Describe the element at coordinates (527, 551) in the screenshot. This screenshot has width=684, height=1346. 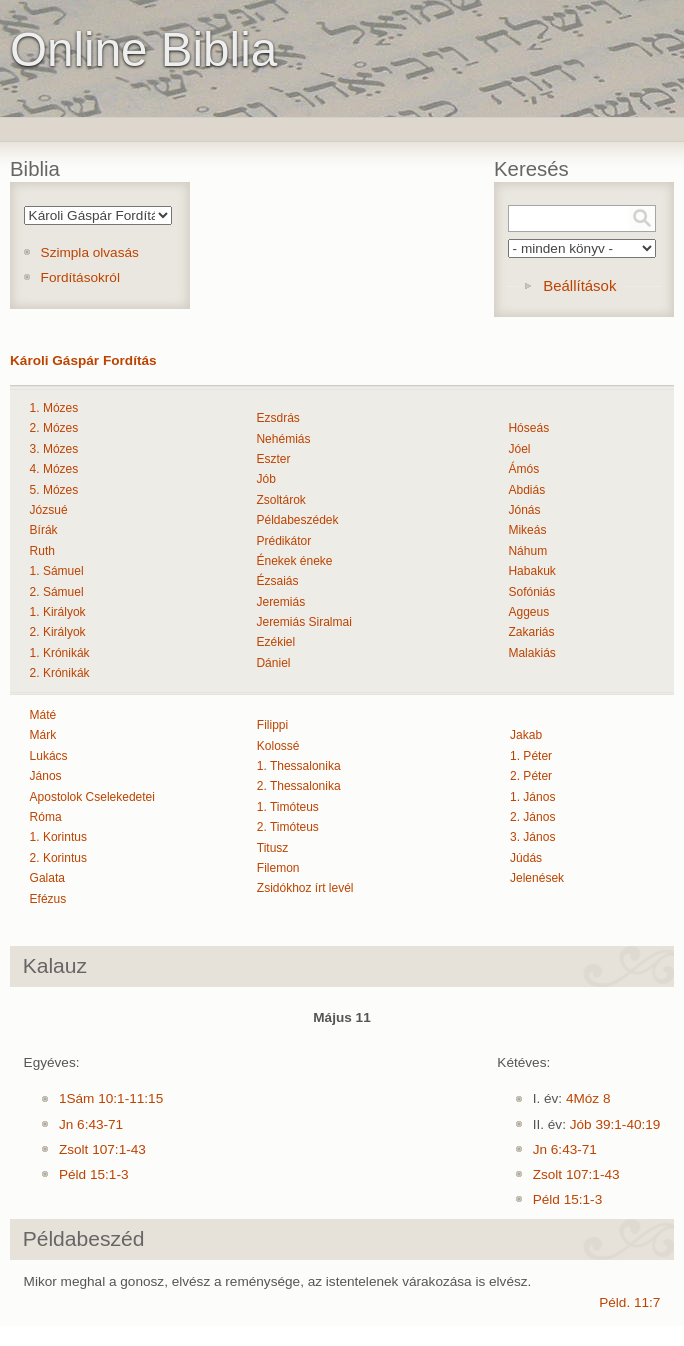
I see `Náhum` at that location.